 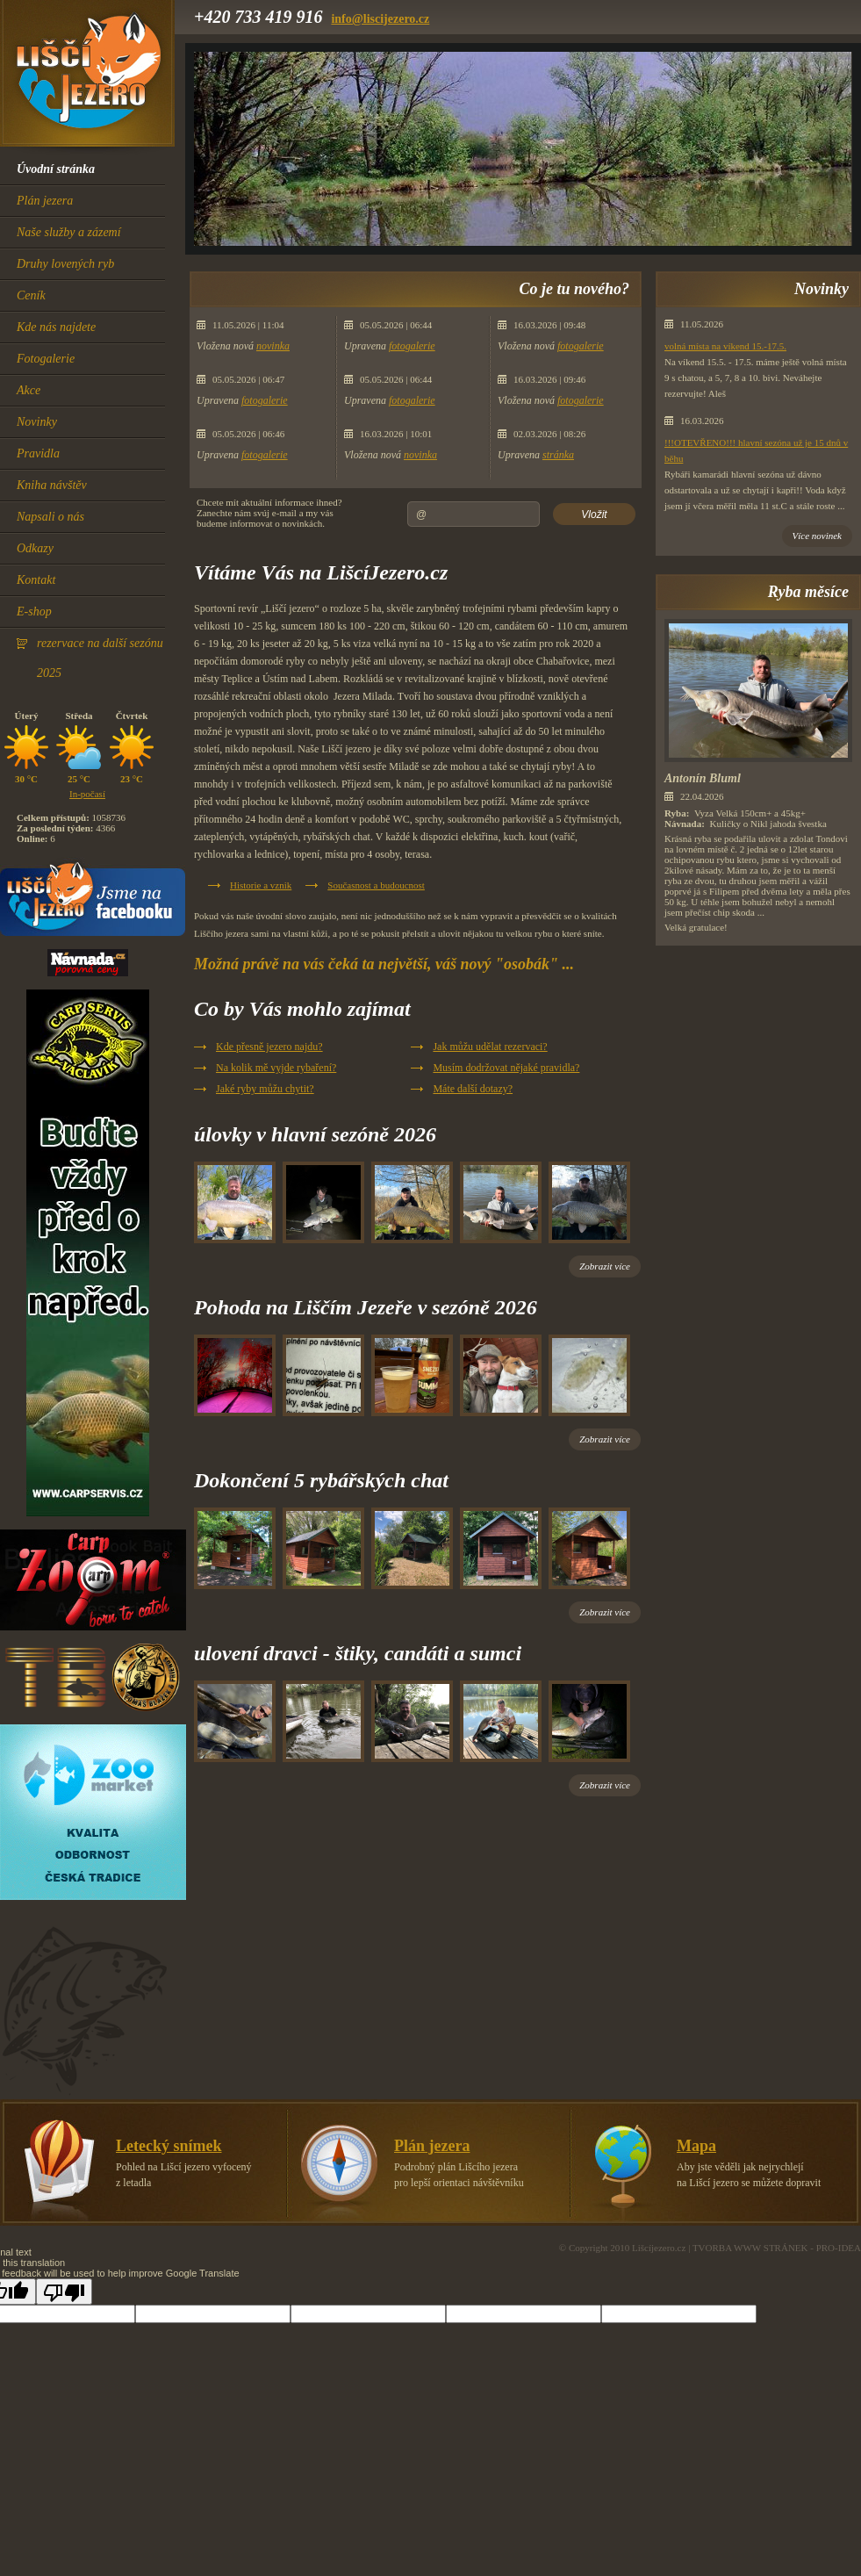 I want to click on Kde přesně jezero najdu?, so click(x=269, y=1046).